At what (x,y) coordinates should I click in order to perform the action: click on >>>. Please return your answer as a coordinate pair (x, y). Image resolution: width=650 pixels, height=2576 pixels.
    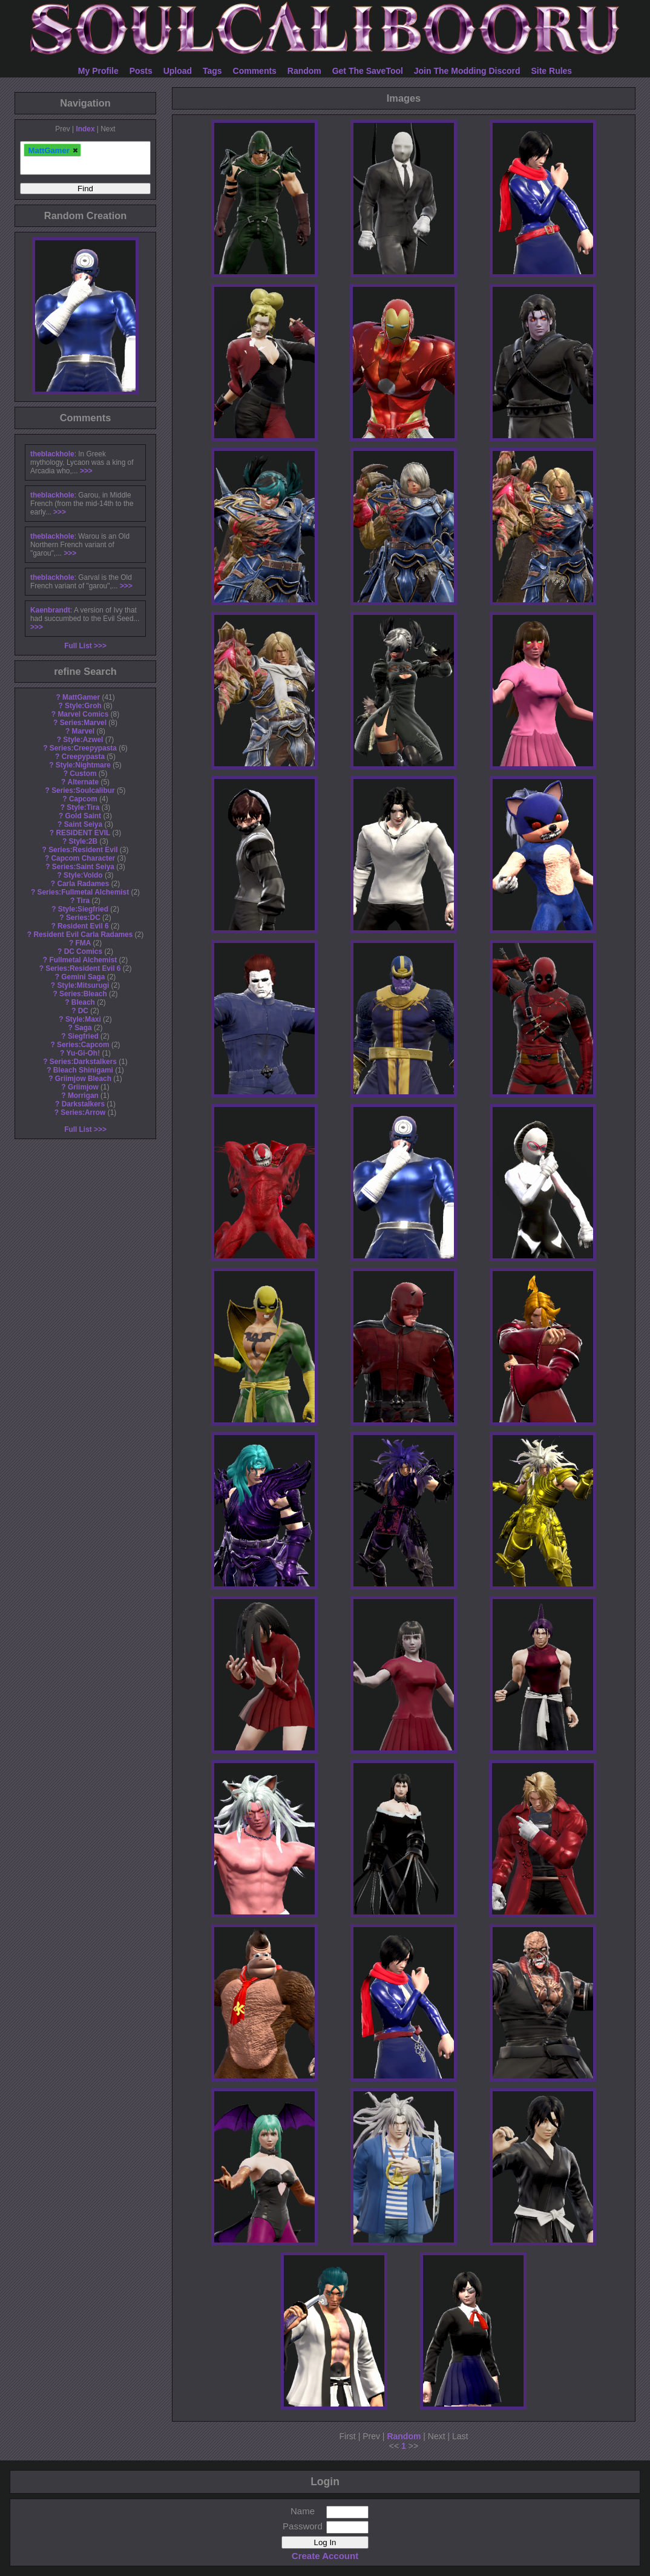
    Looking at the image, I should click on (86, 471).